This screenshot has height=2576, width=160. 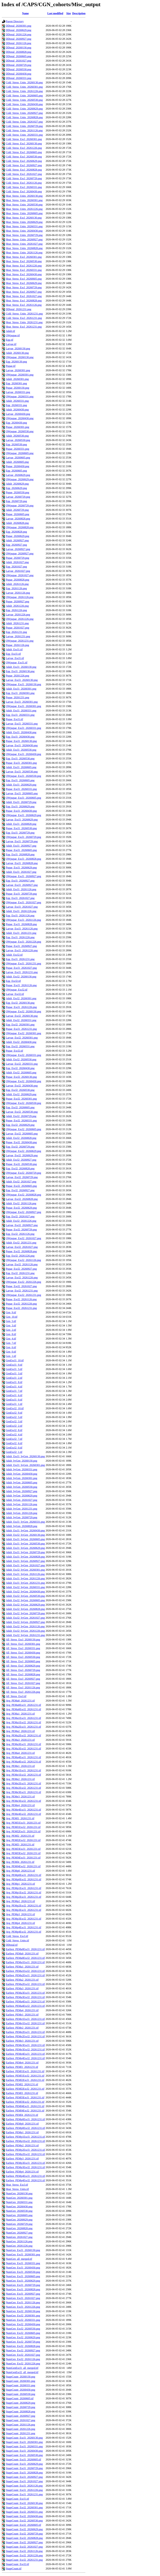 I want to click on OWpupae_Excl1_20260729.png, so click(x=23, y=837).